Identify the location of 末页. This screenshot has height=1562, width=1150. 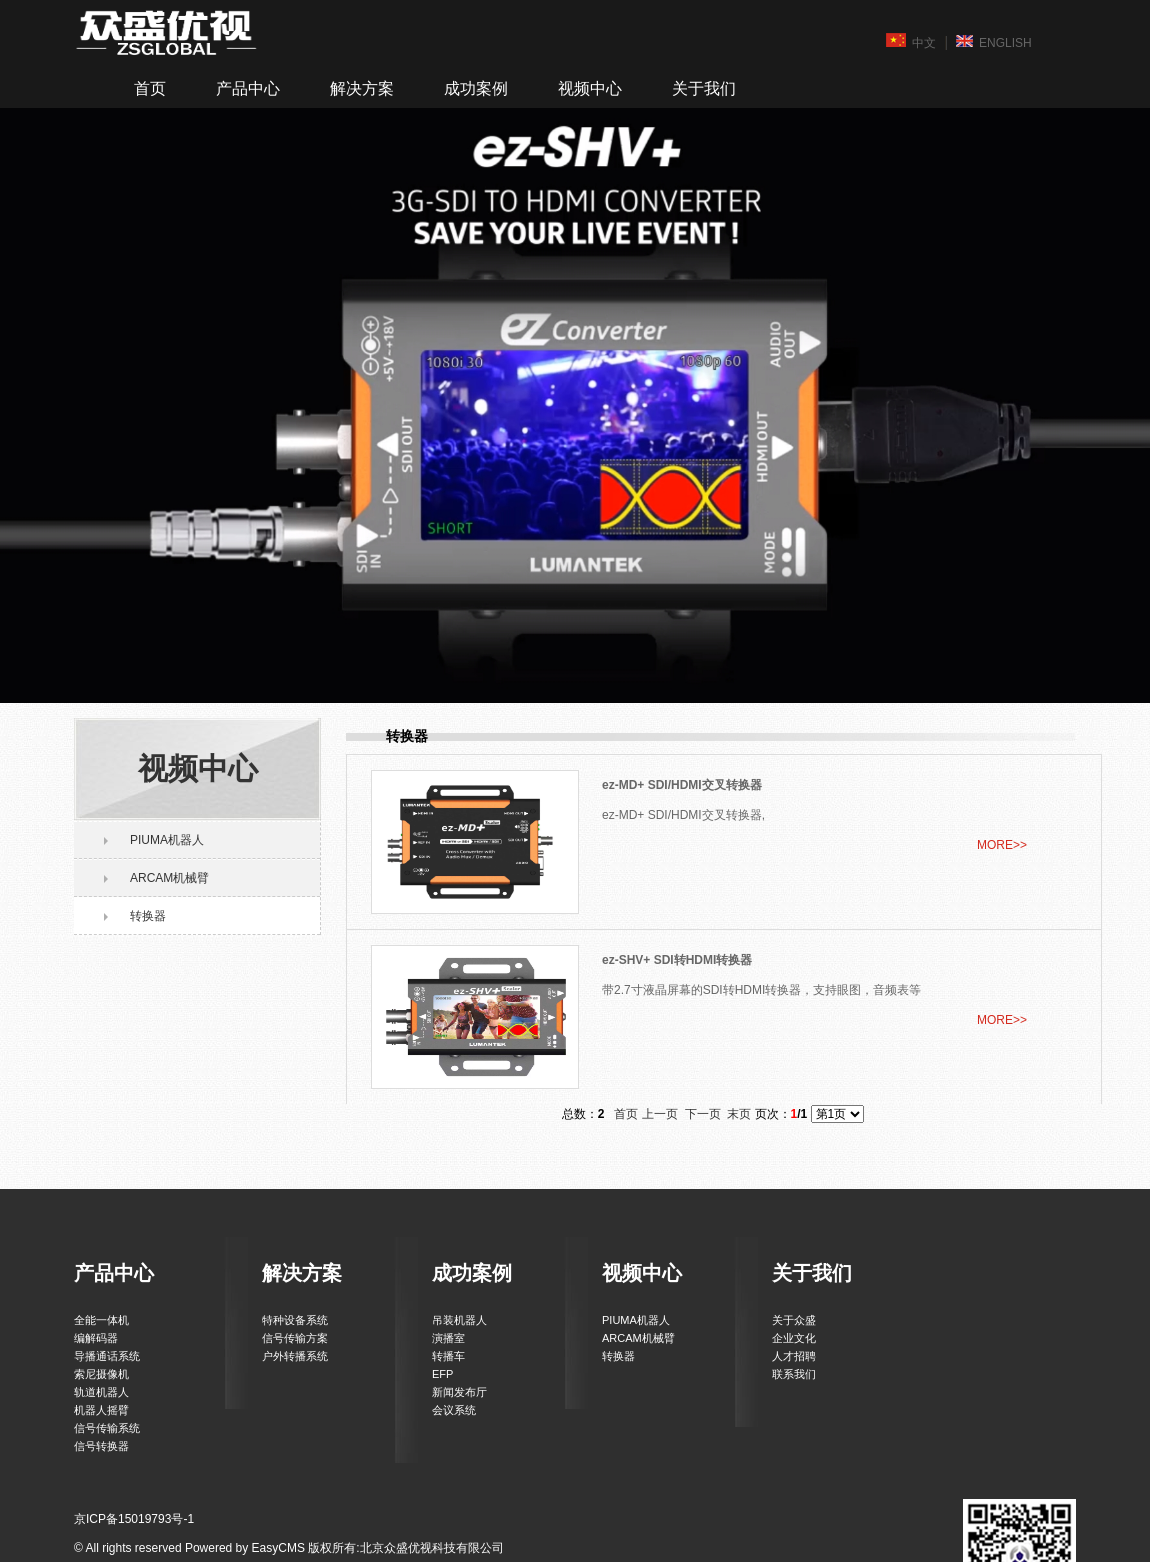
(739, 1114).